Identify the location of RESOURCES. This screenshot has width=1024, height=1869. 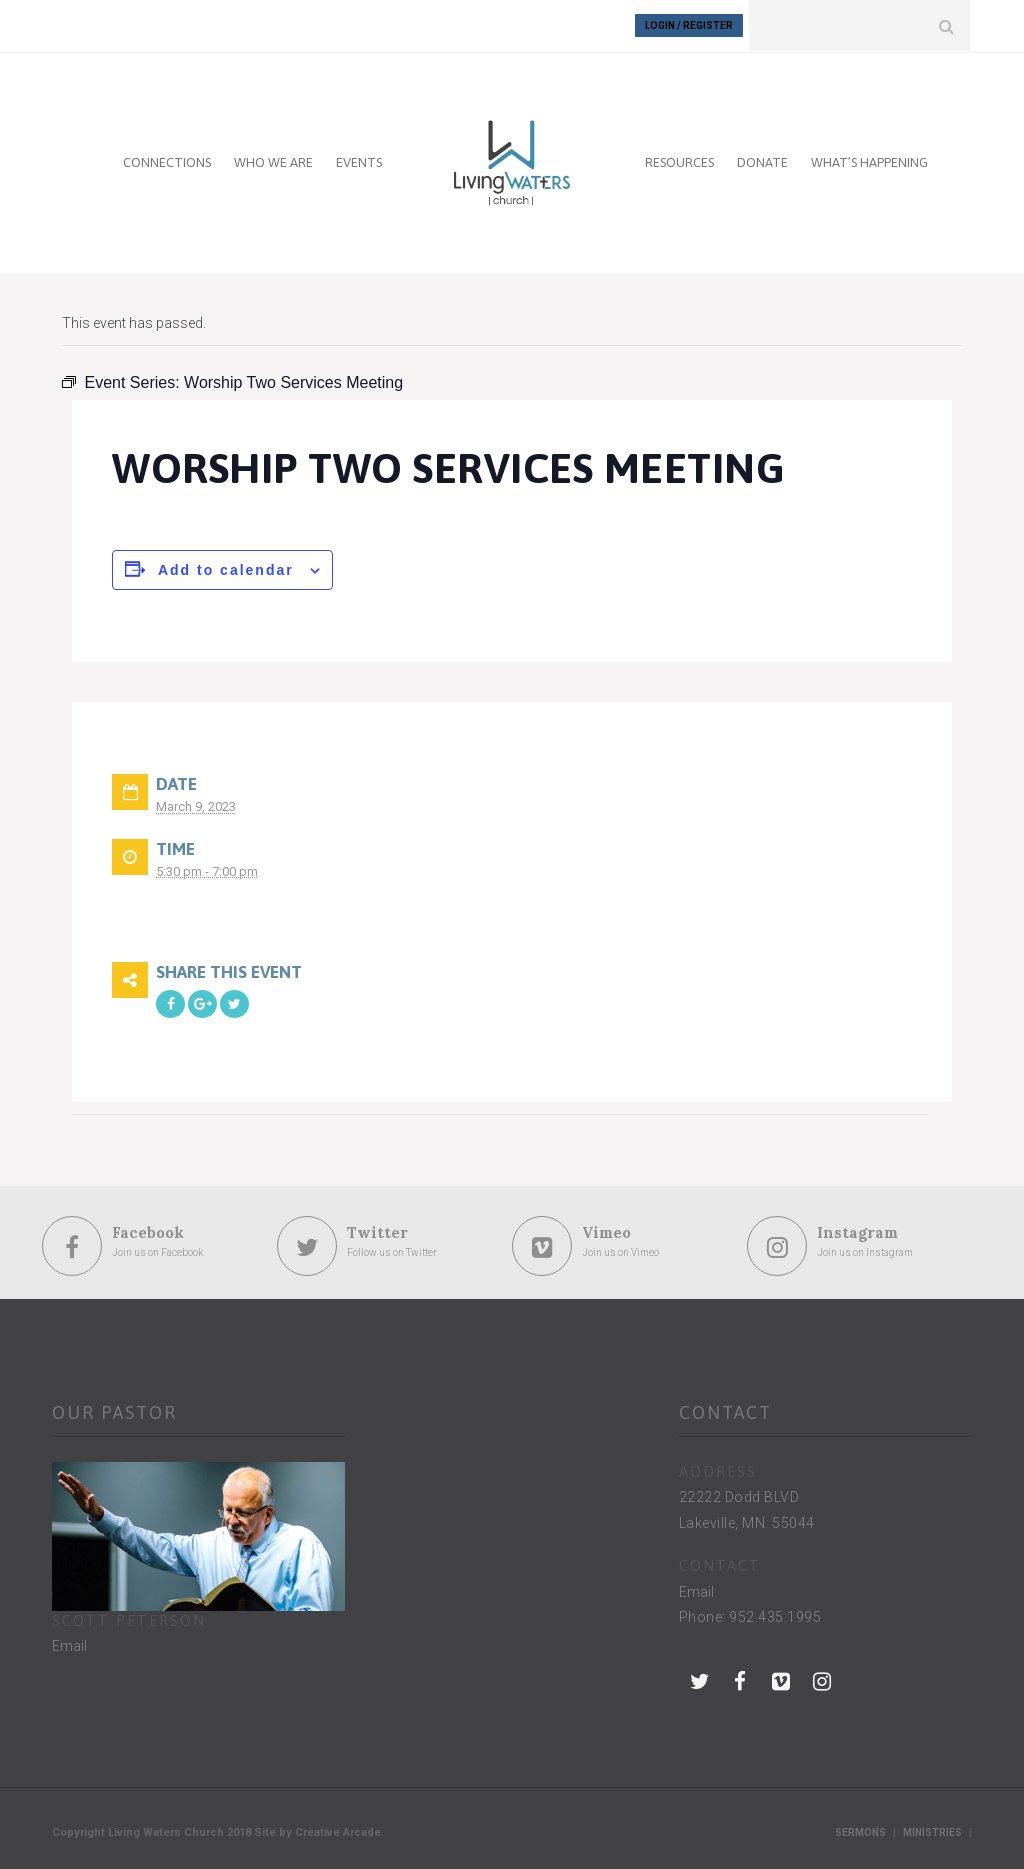
(679, 161).